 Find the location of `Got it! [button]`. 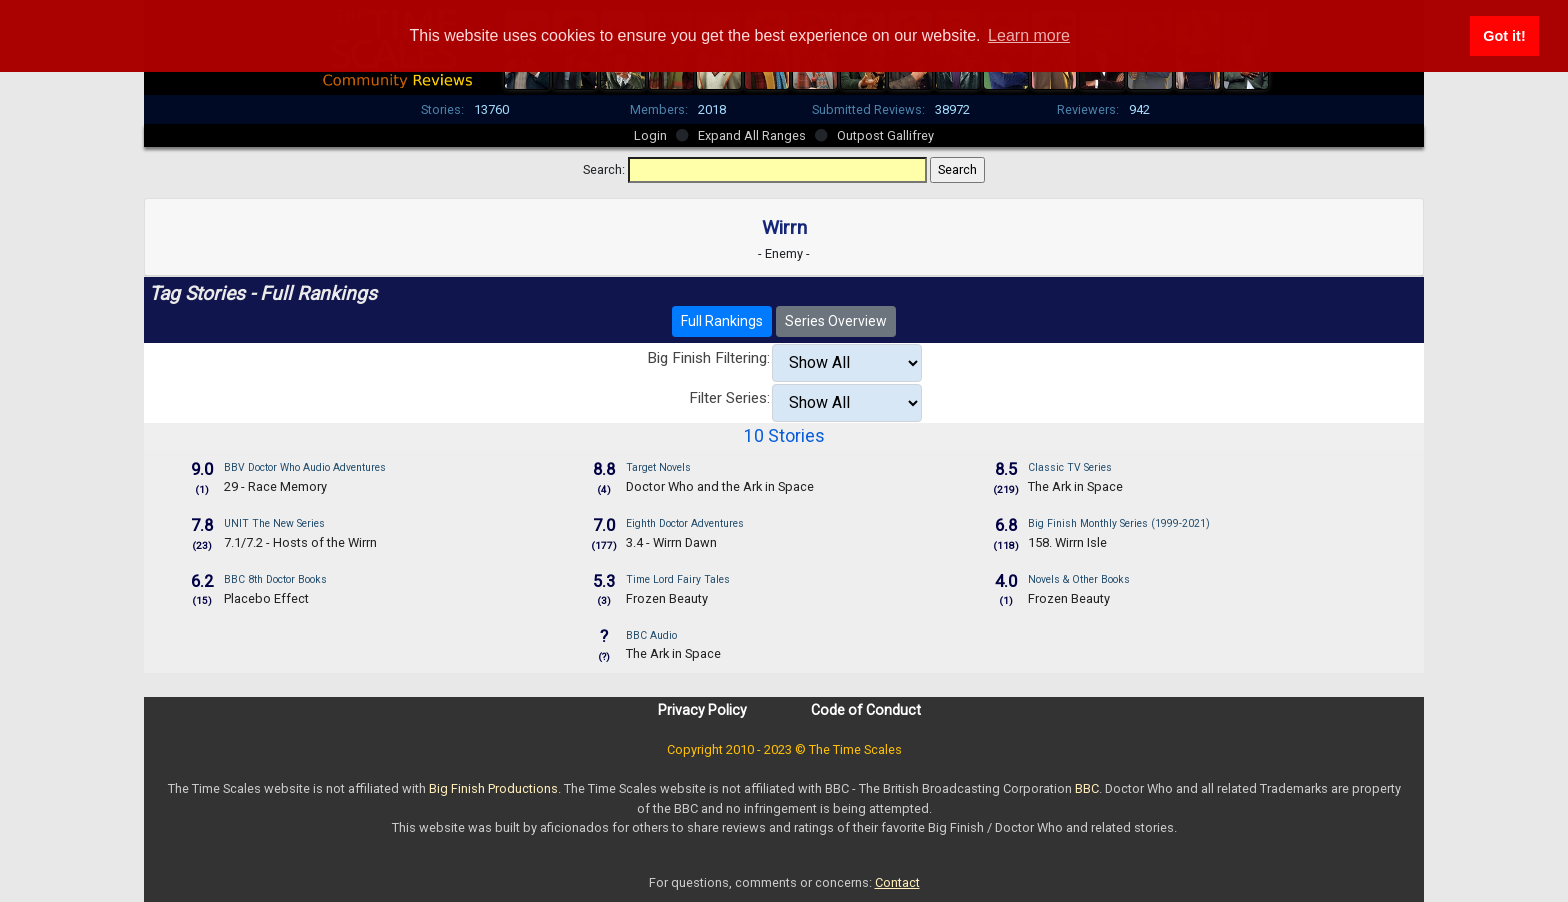

Got it! [button] is located at coordinates (1504, 36).